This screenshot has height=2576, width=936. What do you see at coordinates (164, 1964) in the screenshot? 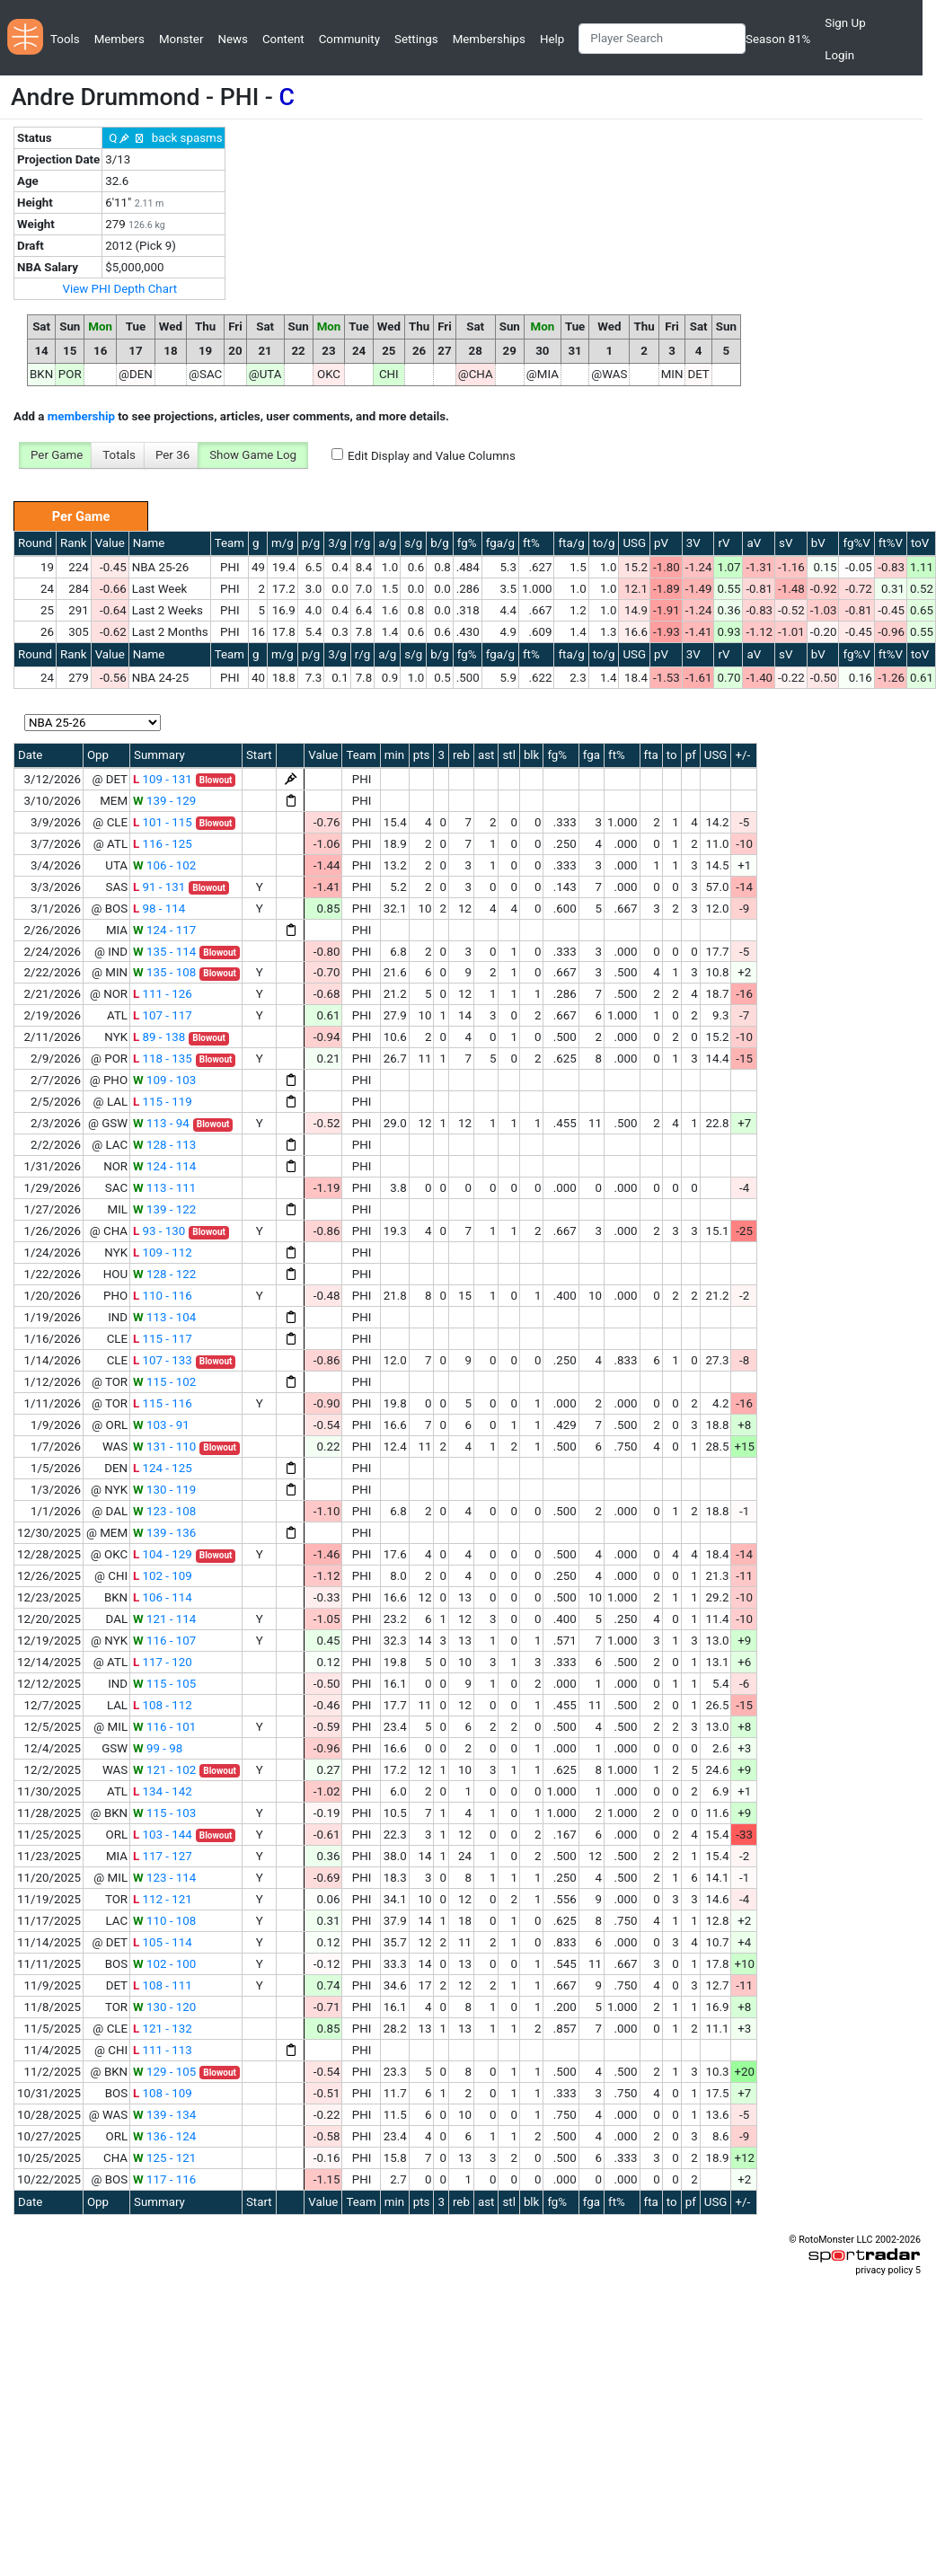
I see `102 - 100` at bounding box center [164, 1964].